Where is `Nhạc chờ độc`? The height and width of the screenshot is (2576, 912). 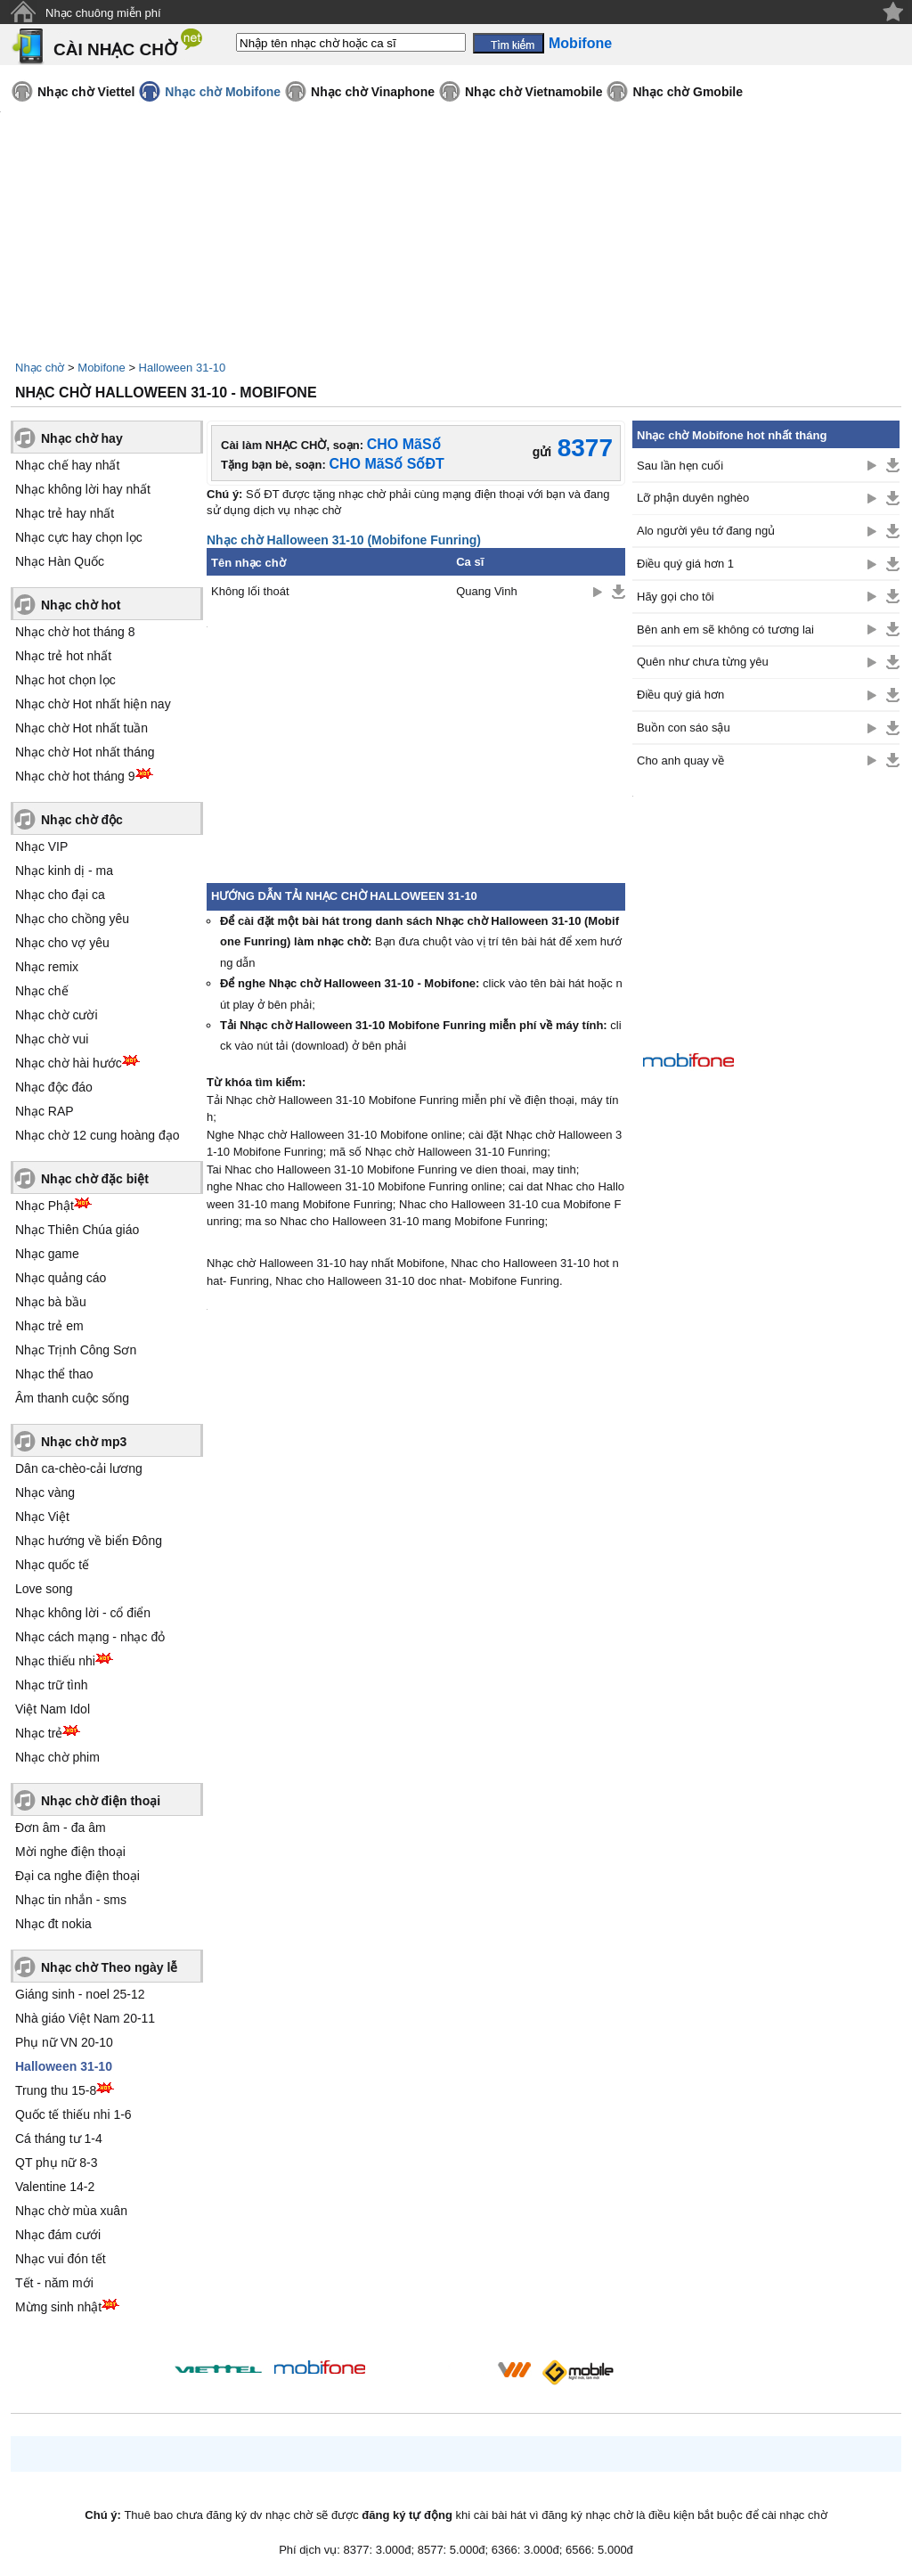 Nhạc chờ độc is located at coordinates (82, 820).